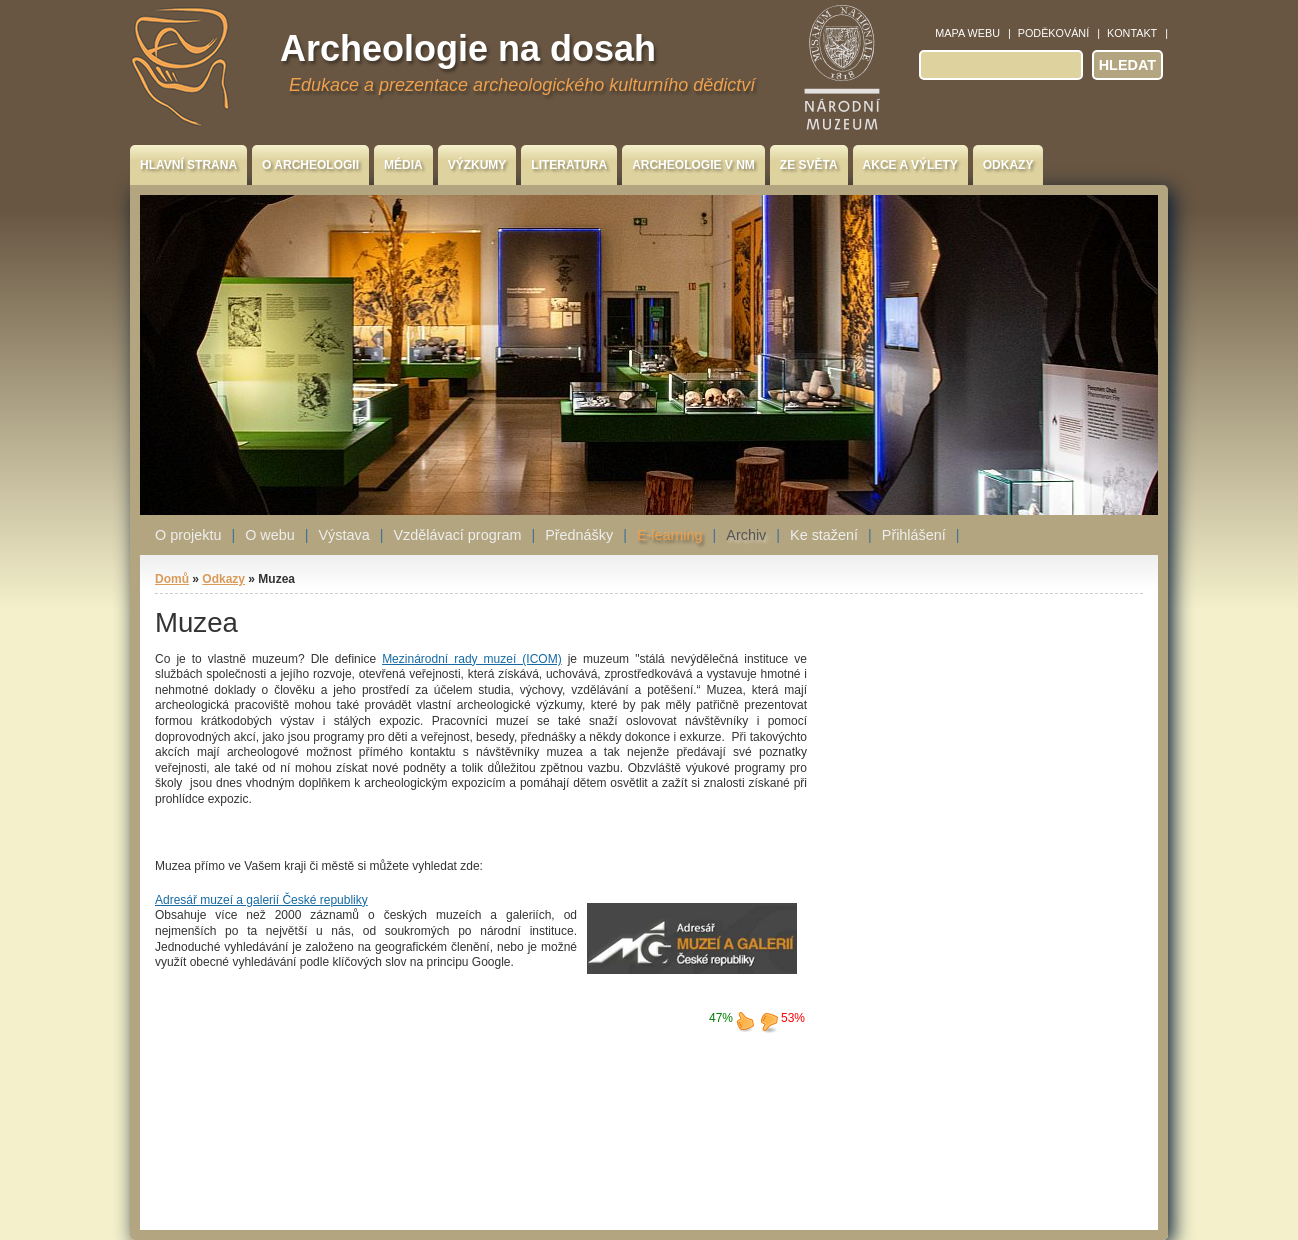 Image resolution: width=1298 pixels, height=1240 pixels. Describe the element at coordinates (522, 85) in the screenshot. I see `Edukace a prezentace archeologického kulturního dědictví` at that location.